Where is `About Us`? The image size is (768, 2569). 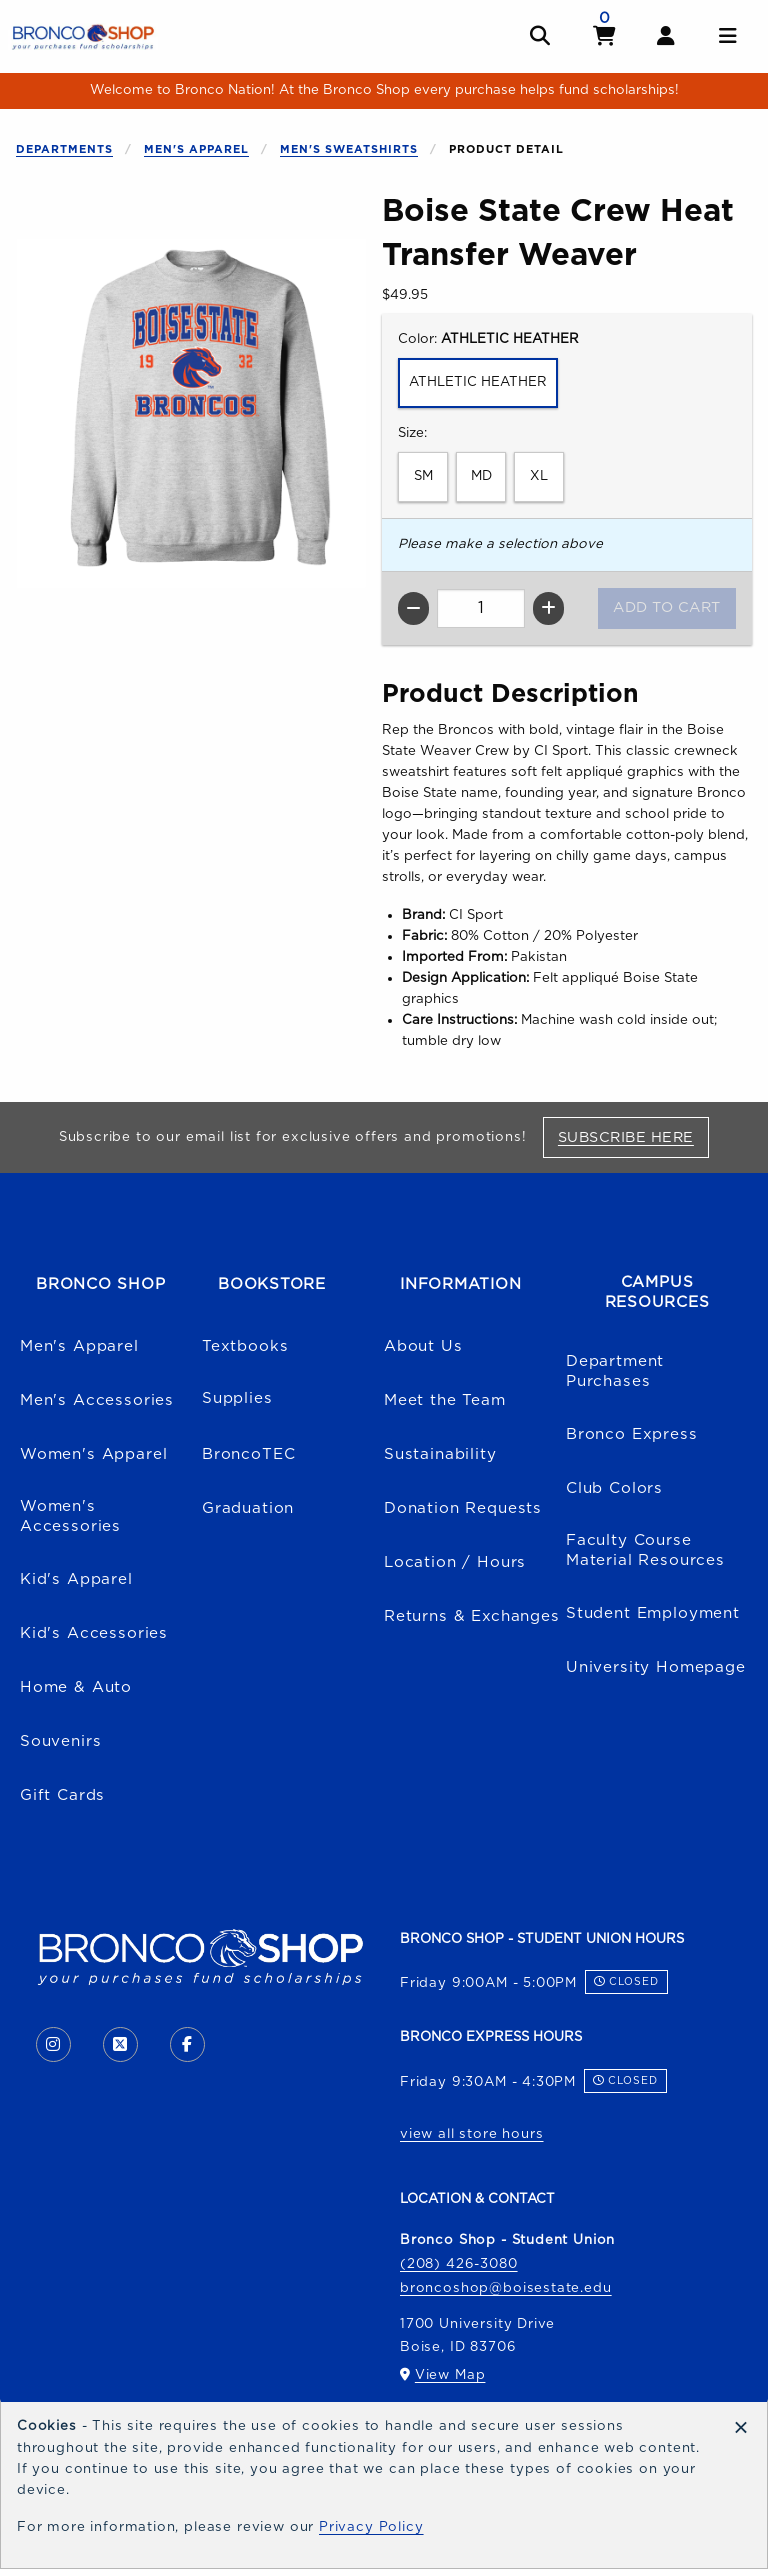
About Us is located at coordinates (423, 1346).